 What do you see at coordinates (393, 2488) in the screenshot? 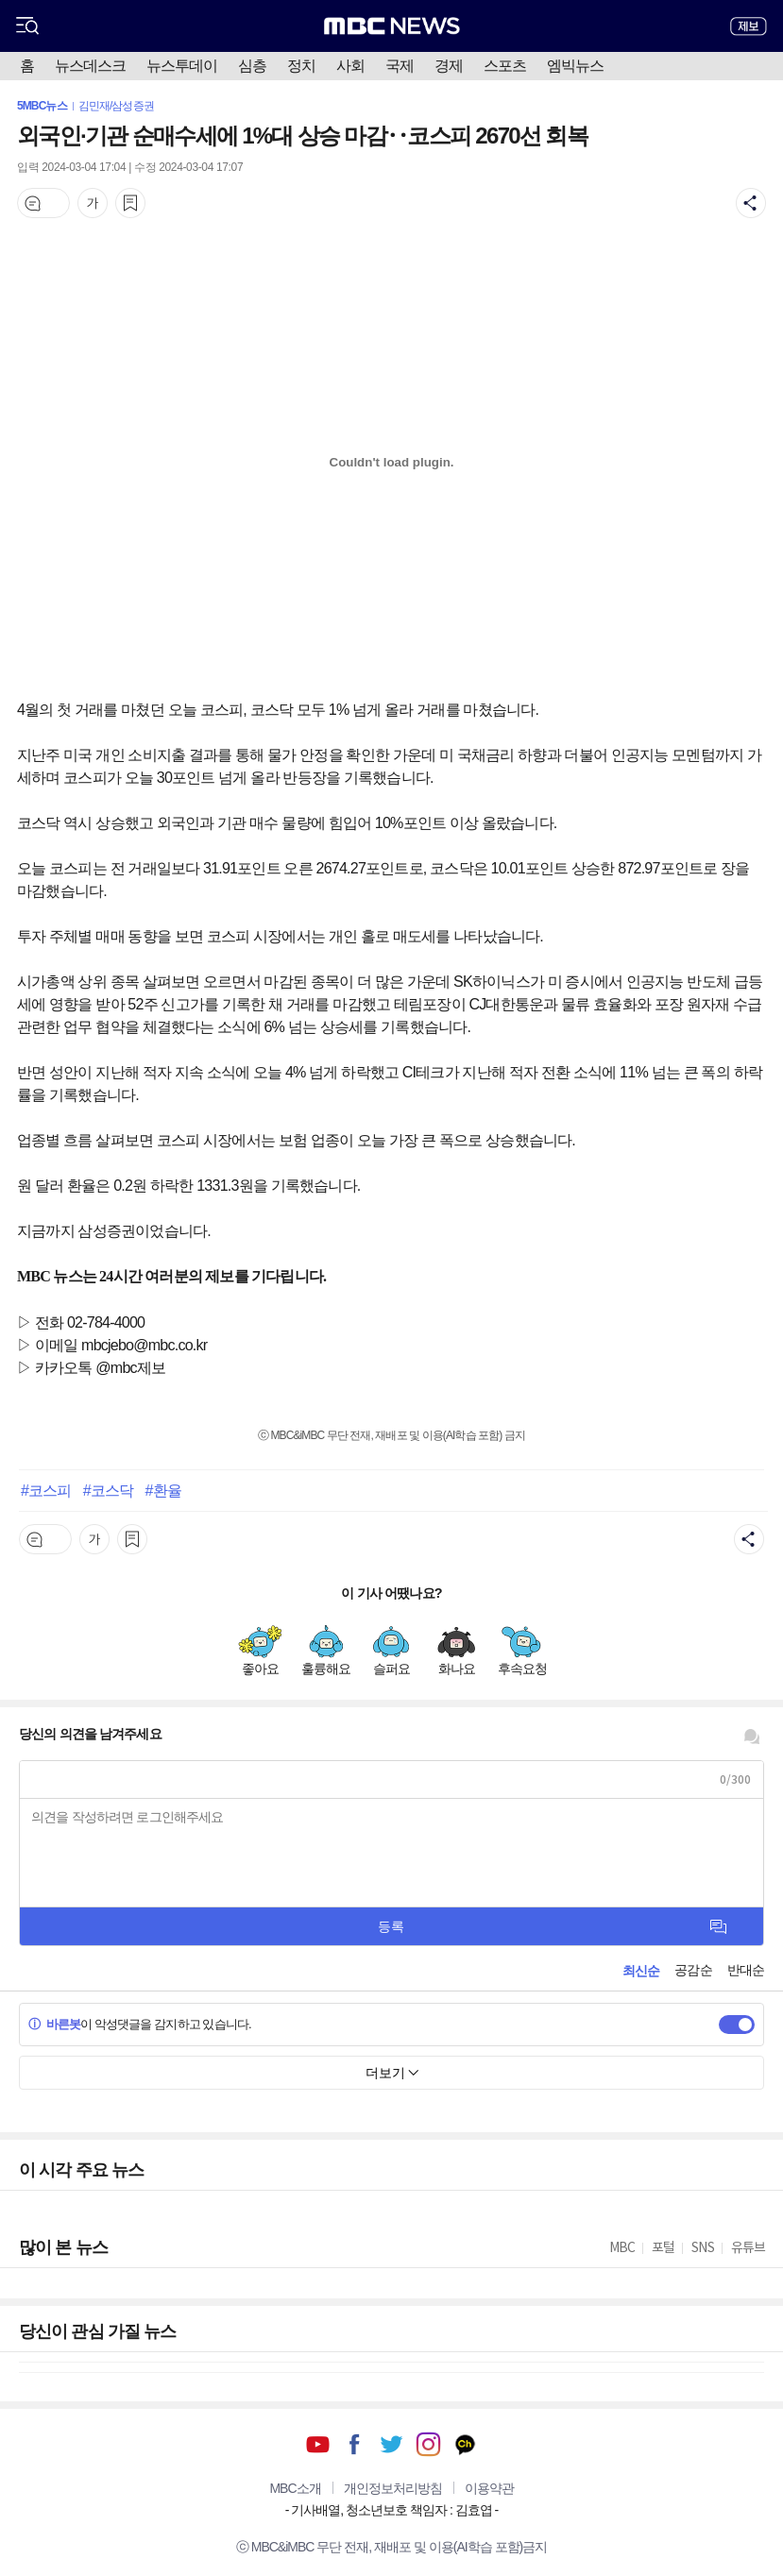
I see `개인정보처리방침` at bounding box center [393, 2488].